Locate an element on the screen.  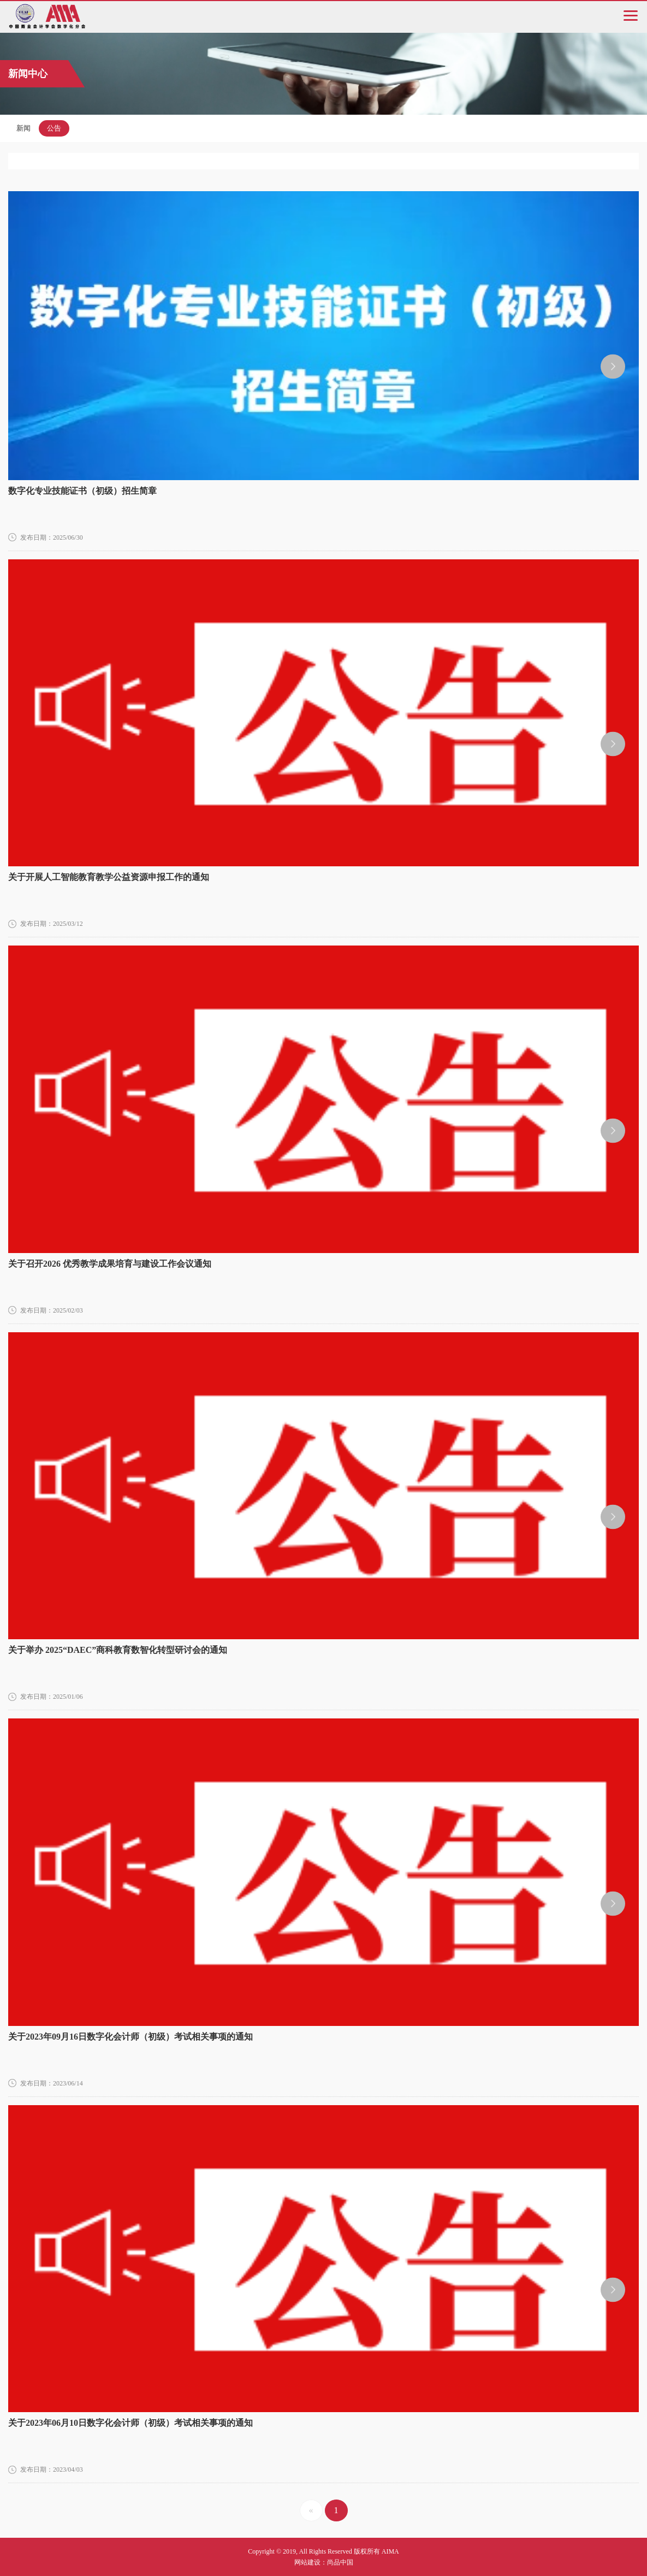
公告 is located at coordinates (54, 128).